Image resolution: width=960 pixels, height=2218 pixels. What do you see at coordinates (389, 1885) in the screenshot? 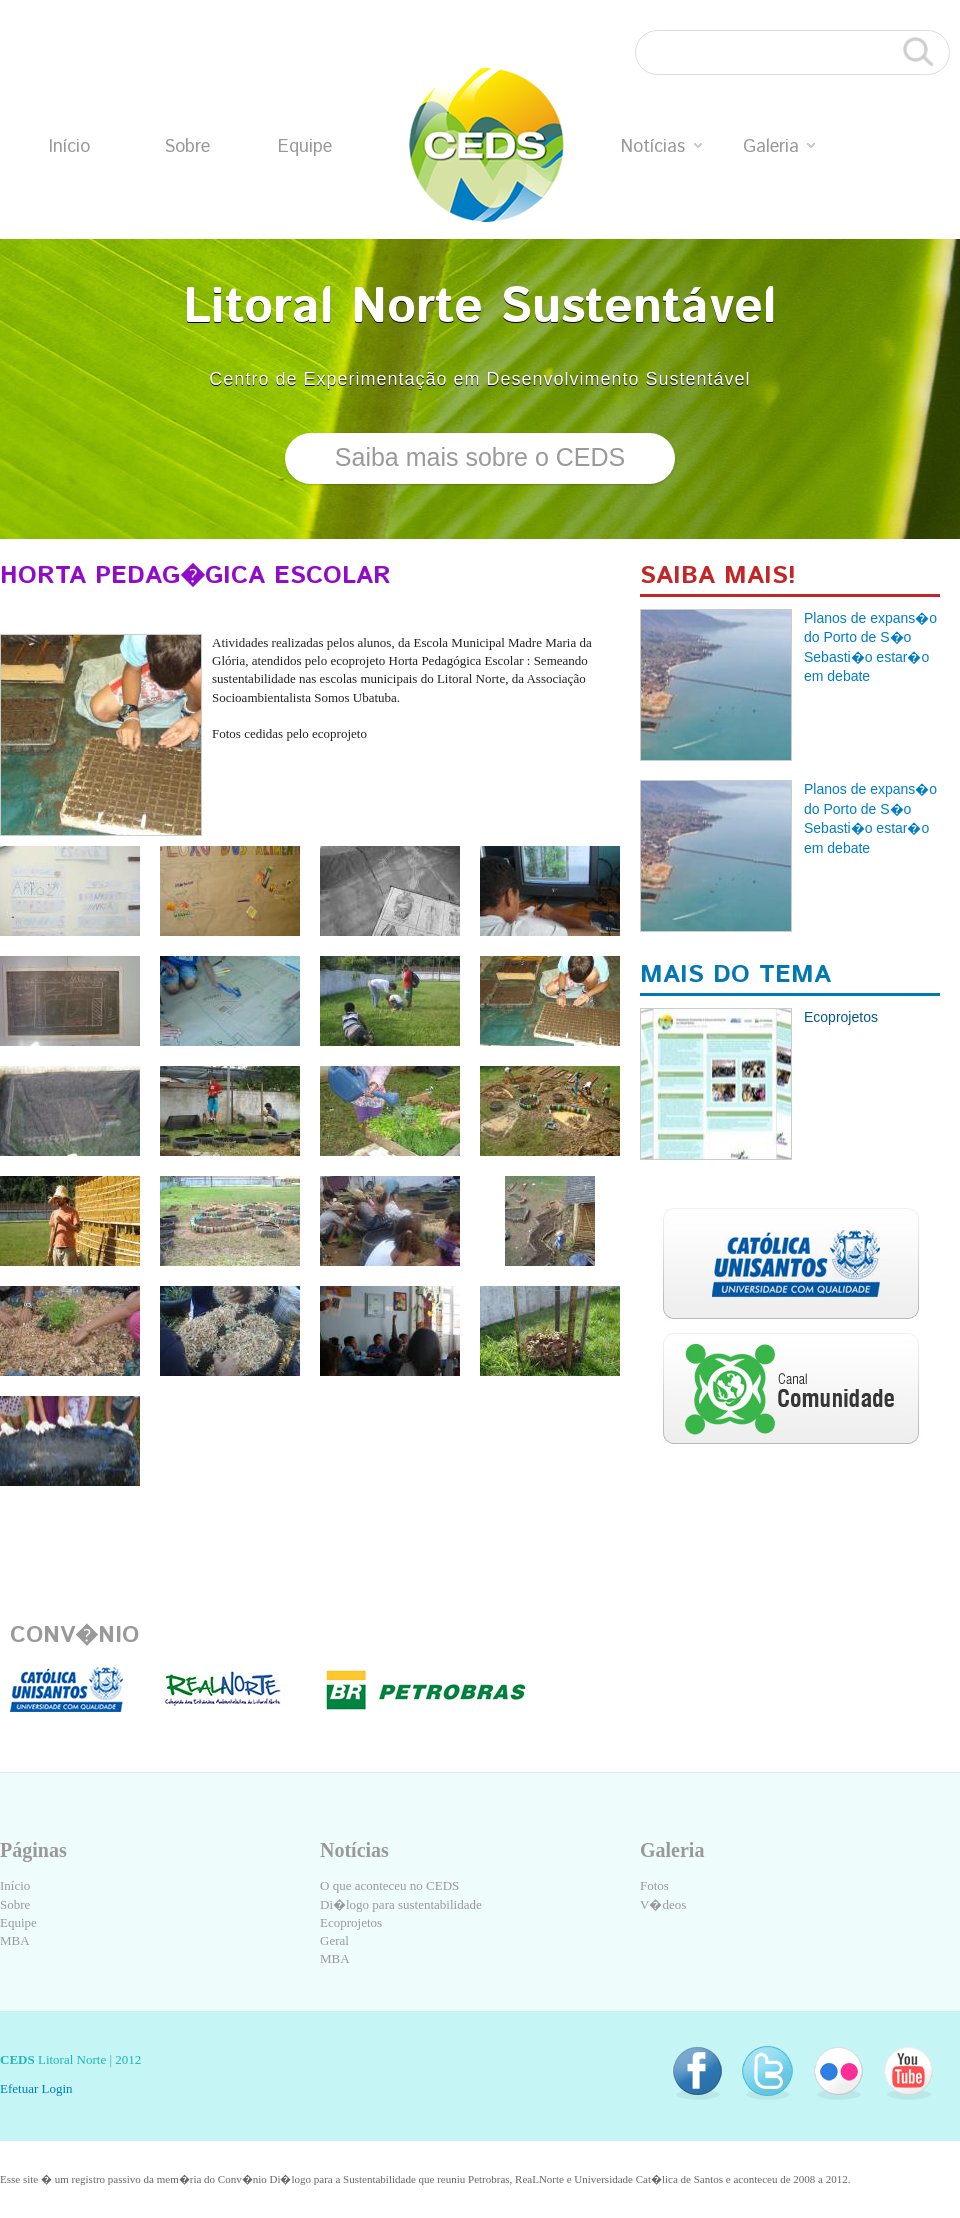
I see `O que aconteceu no CEDS` at bounding box center [389, 1885].